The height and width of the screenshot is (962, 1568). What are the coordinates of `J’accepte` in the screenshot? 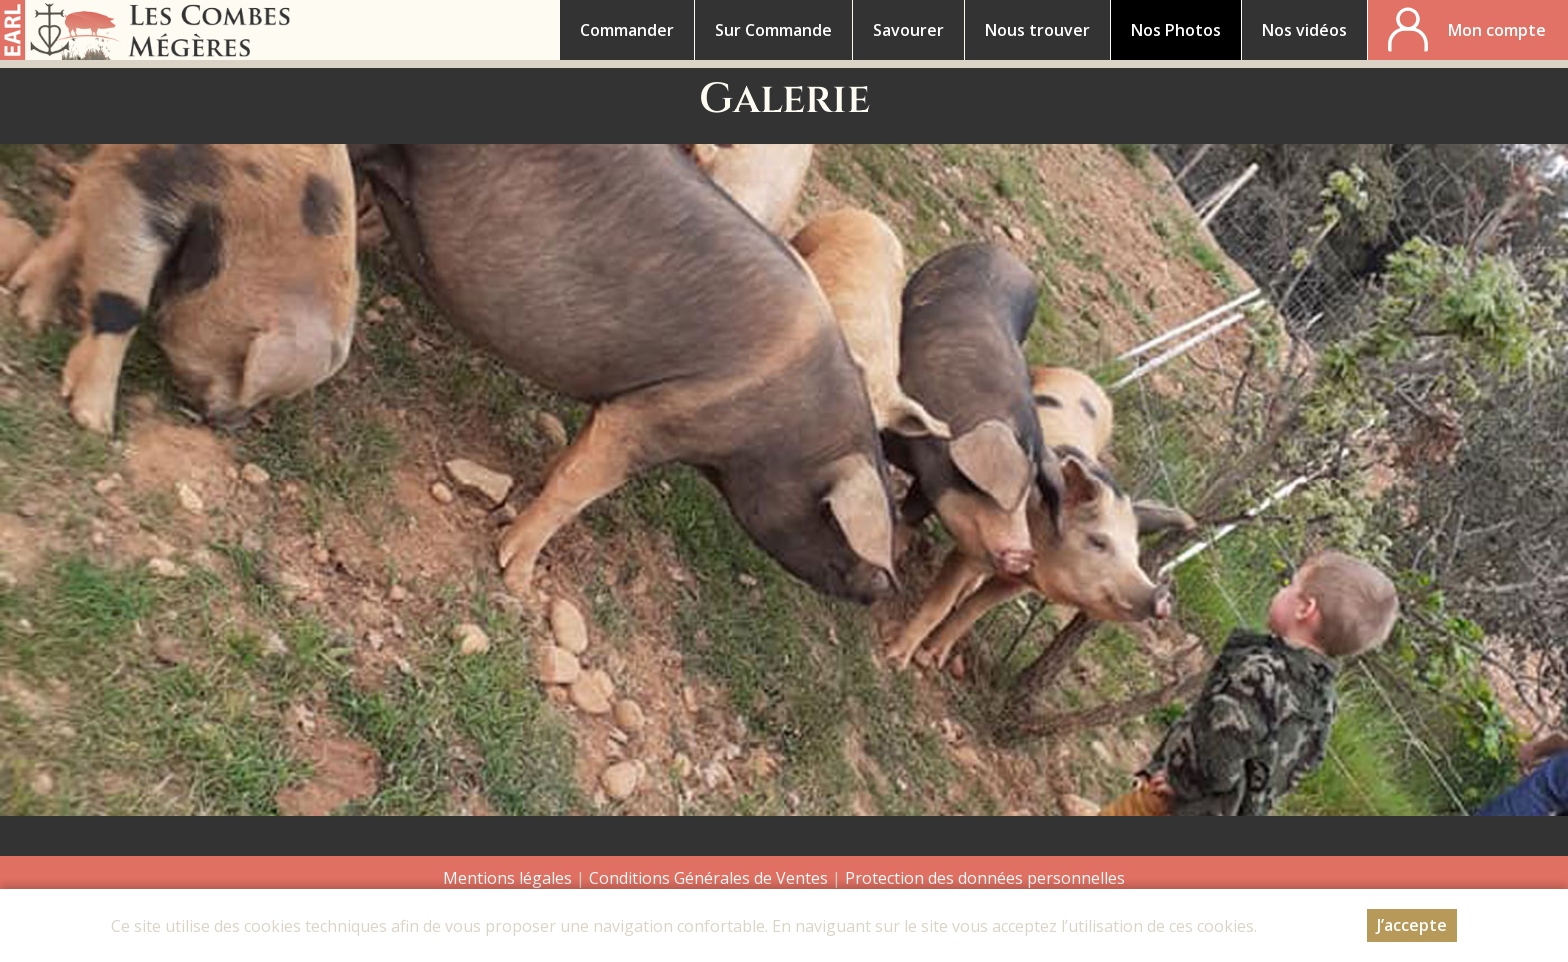 It's located at (1412, 925).